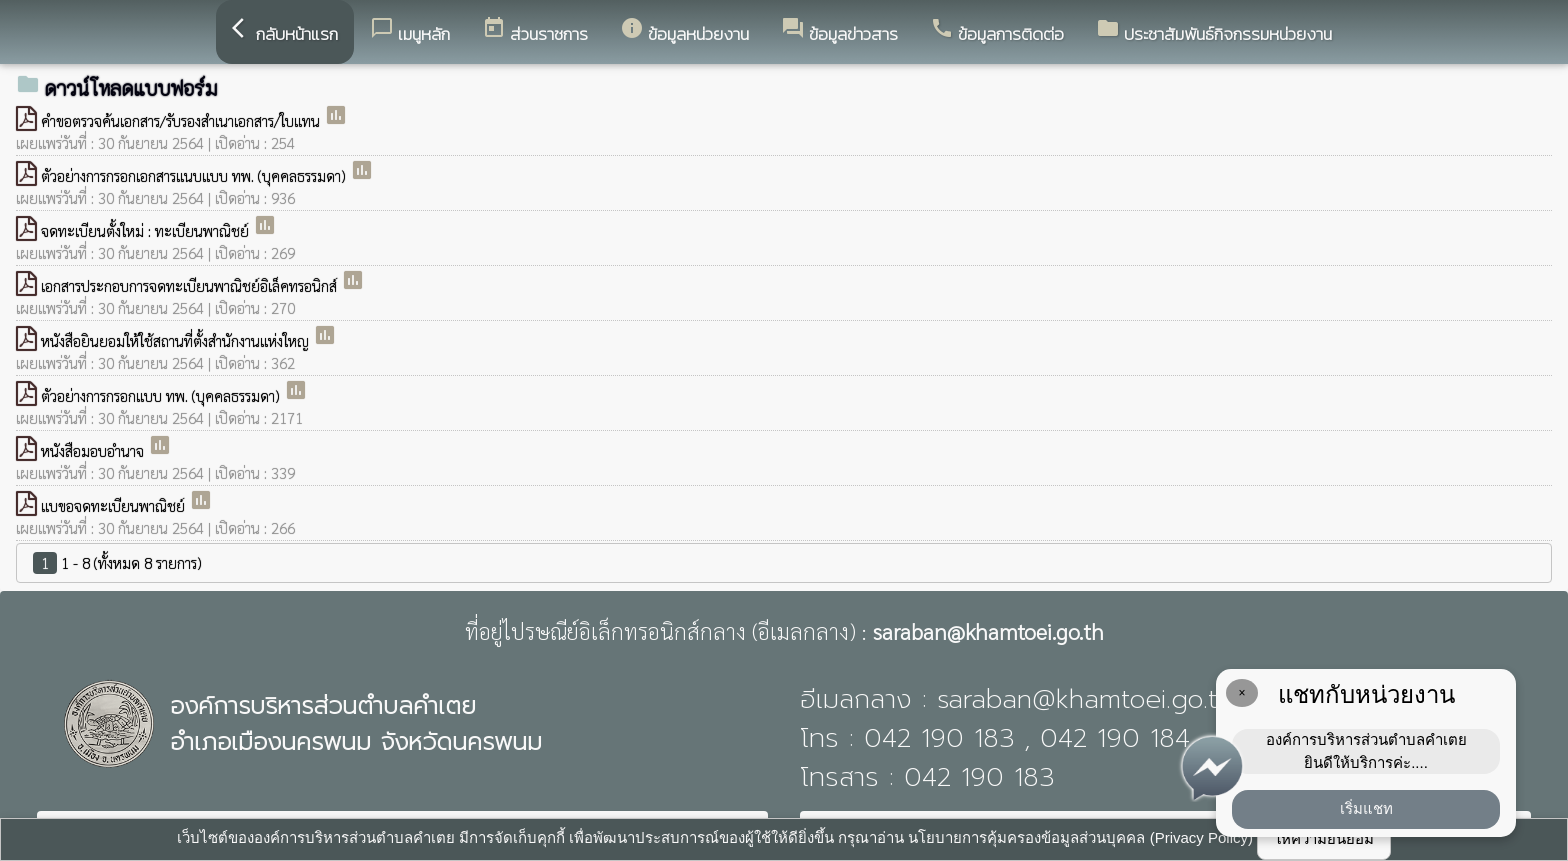 This screenshot has height=861, width=1568. I want to click on เอกสารประกอบการจดทะเบียนพาณิชย์อิเล็คทรอนิกส์, so click(191, 285).